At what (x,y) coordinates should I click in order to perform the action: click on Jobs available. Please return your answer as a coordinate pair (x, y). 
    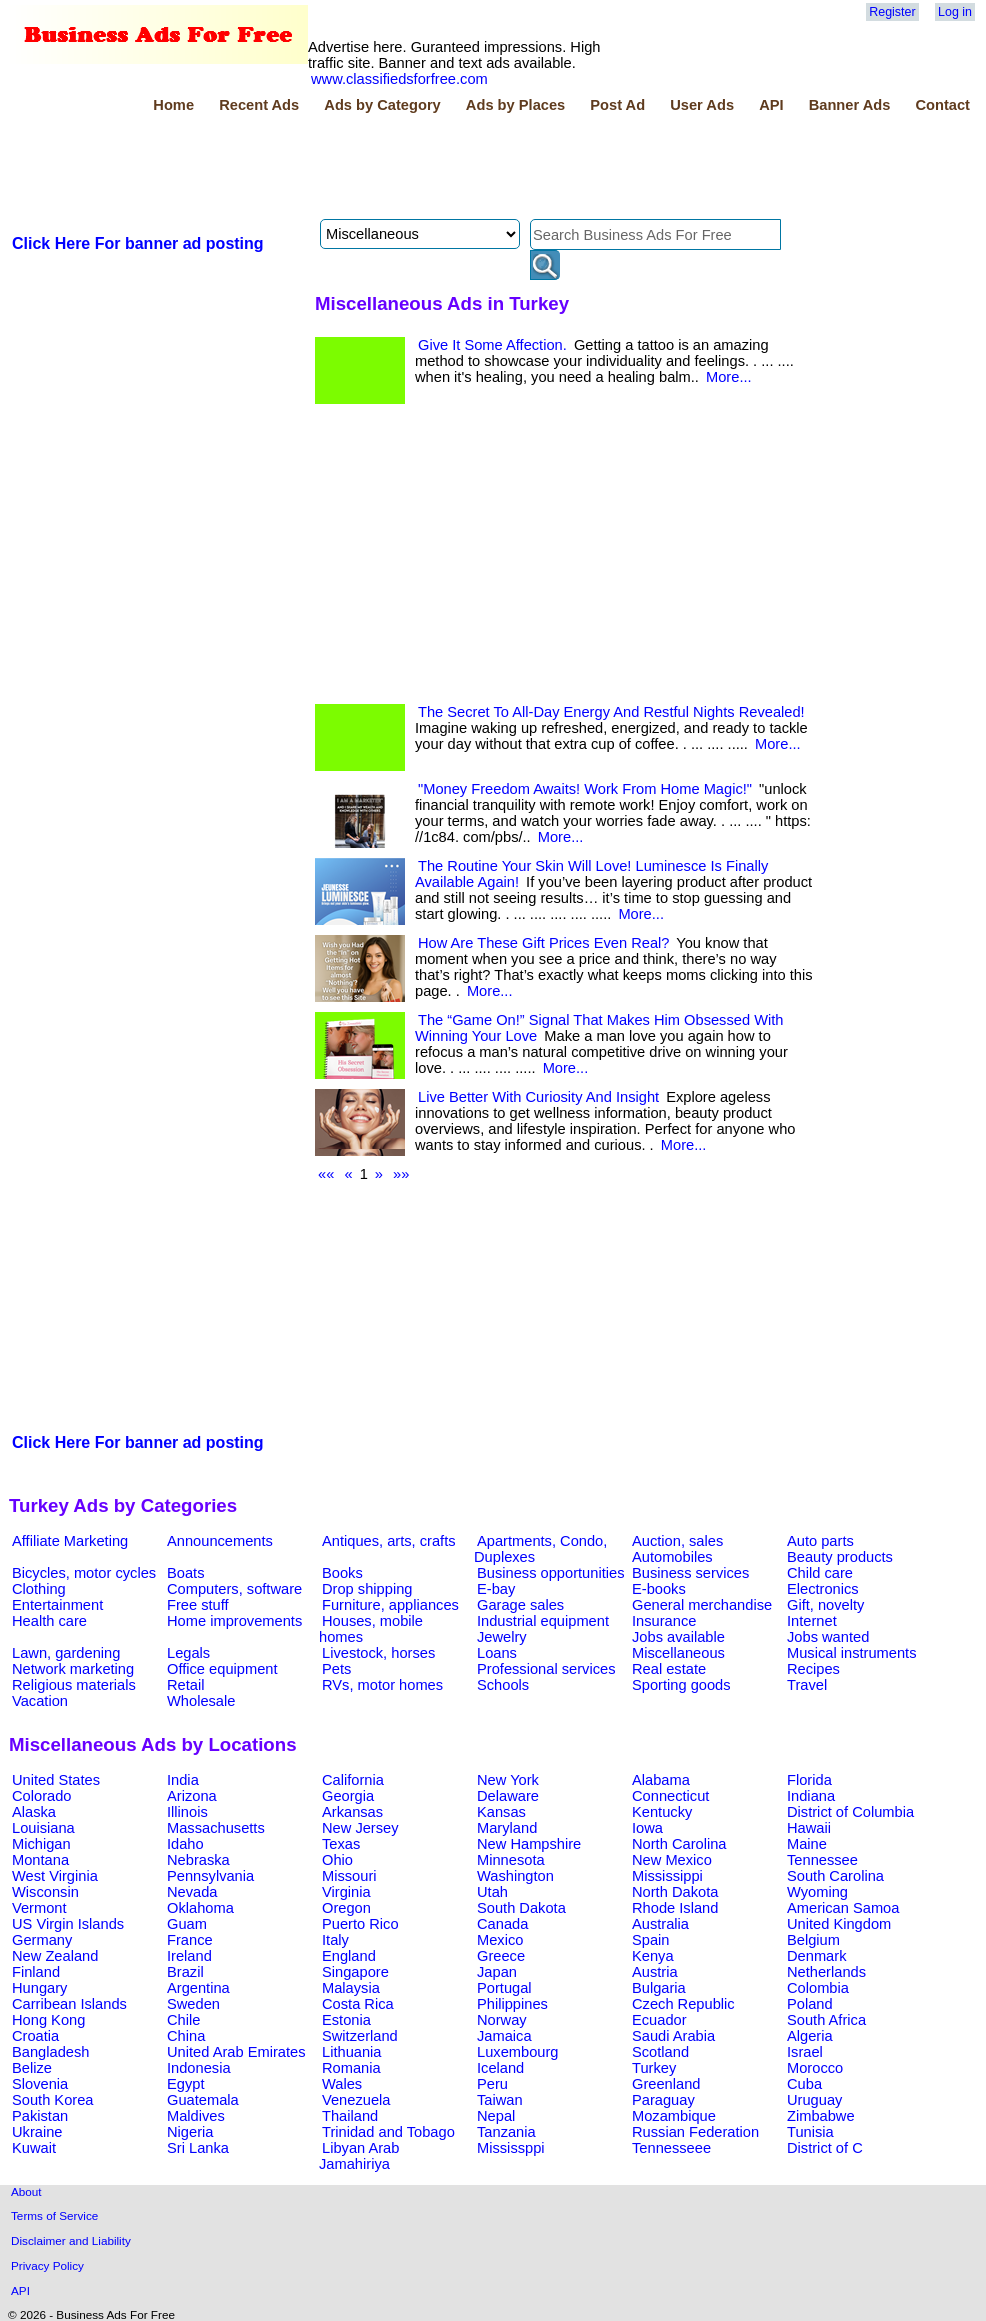
    Looking at the image, I should click on (678, 1637).